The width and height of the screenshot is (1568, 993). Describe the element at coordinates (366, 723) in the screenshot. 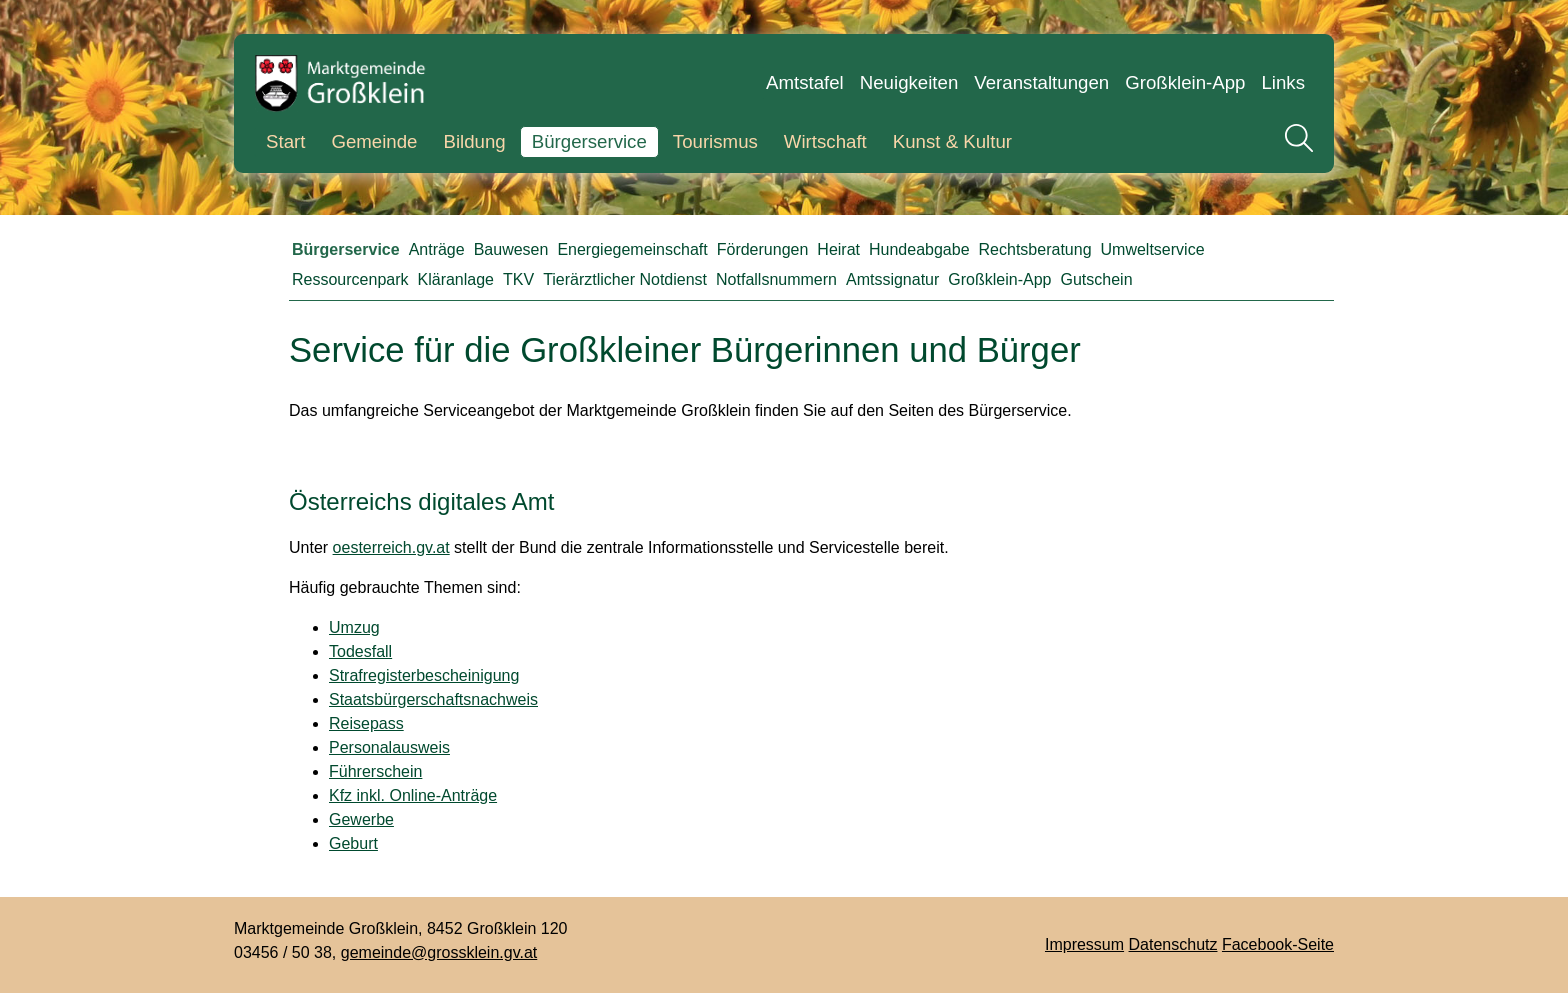

I see `Reisepass` at that location.